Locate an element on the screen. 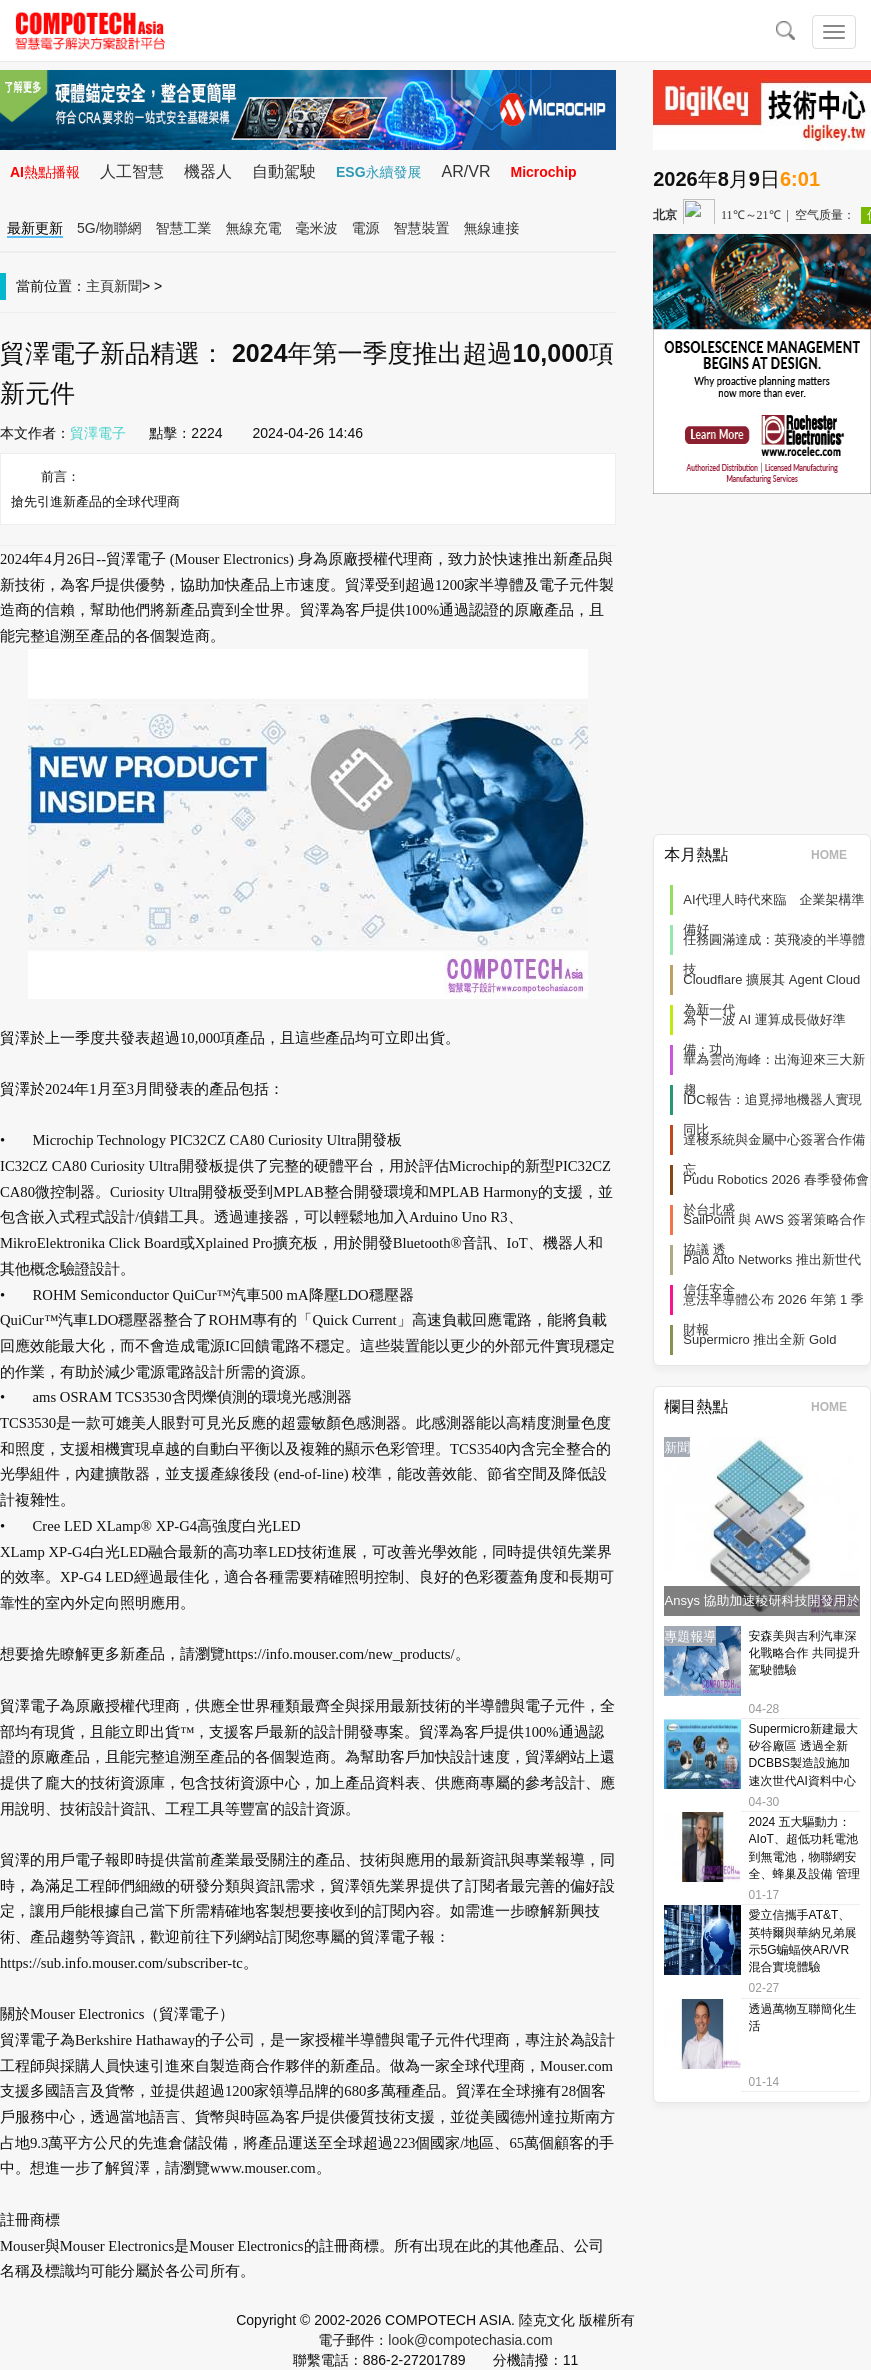  智慧裝置 is located at coordinates (422, 228).